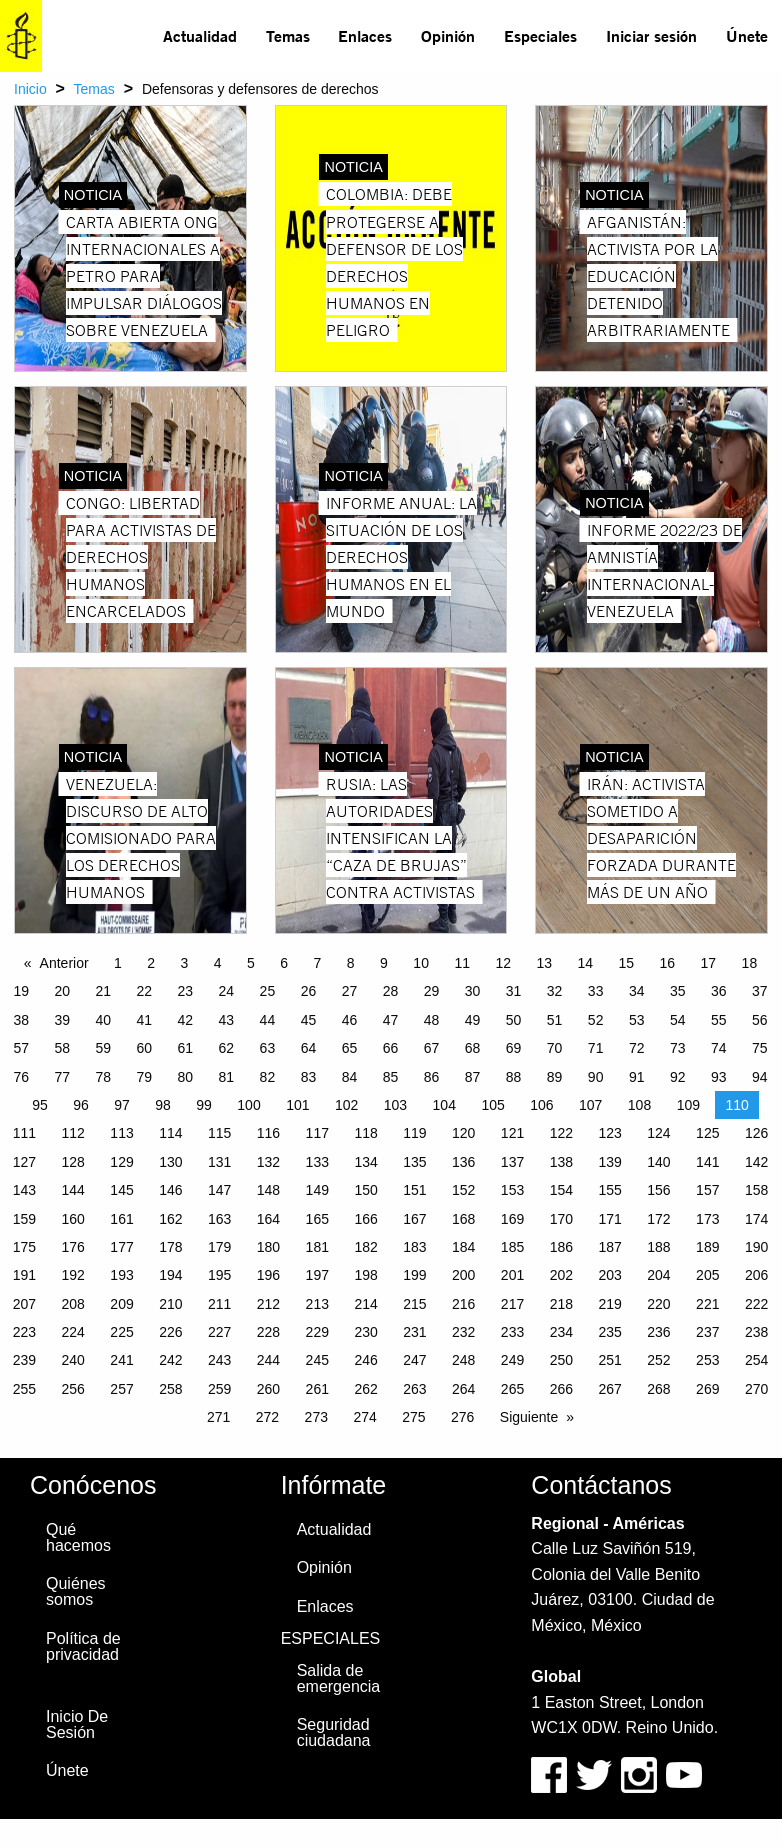  Describe the element at coordinates (170, 1304) in the screenshot. I see `210 [Page 210]` at that location.